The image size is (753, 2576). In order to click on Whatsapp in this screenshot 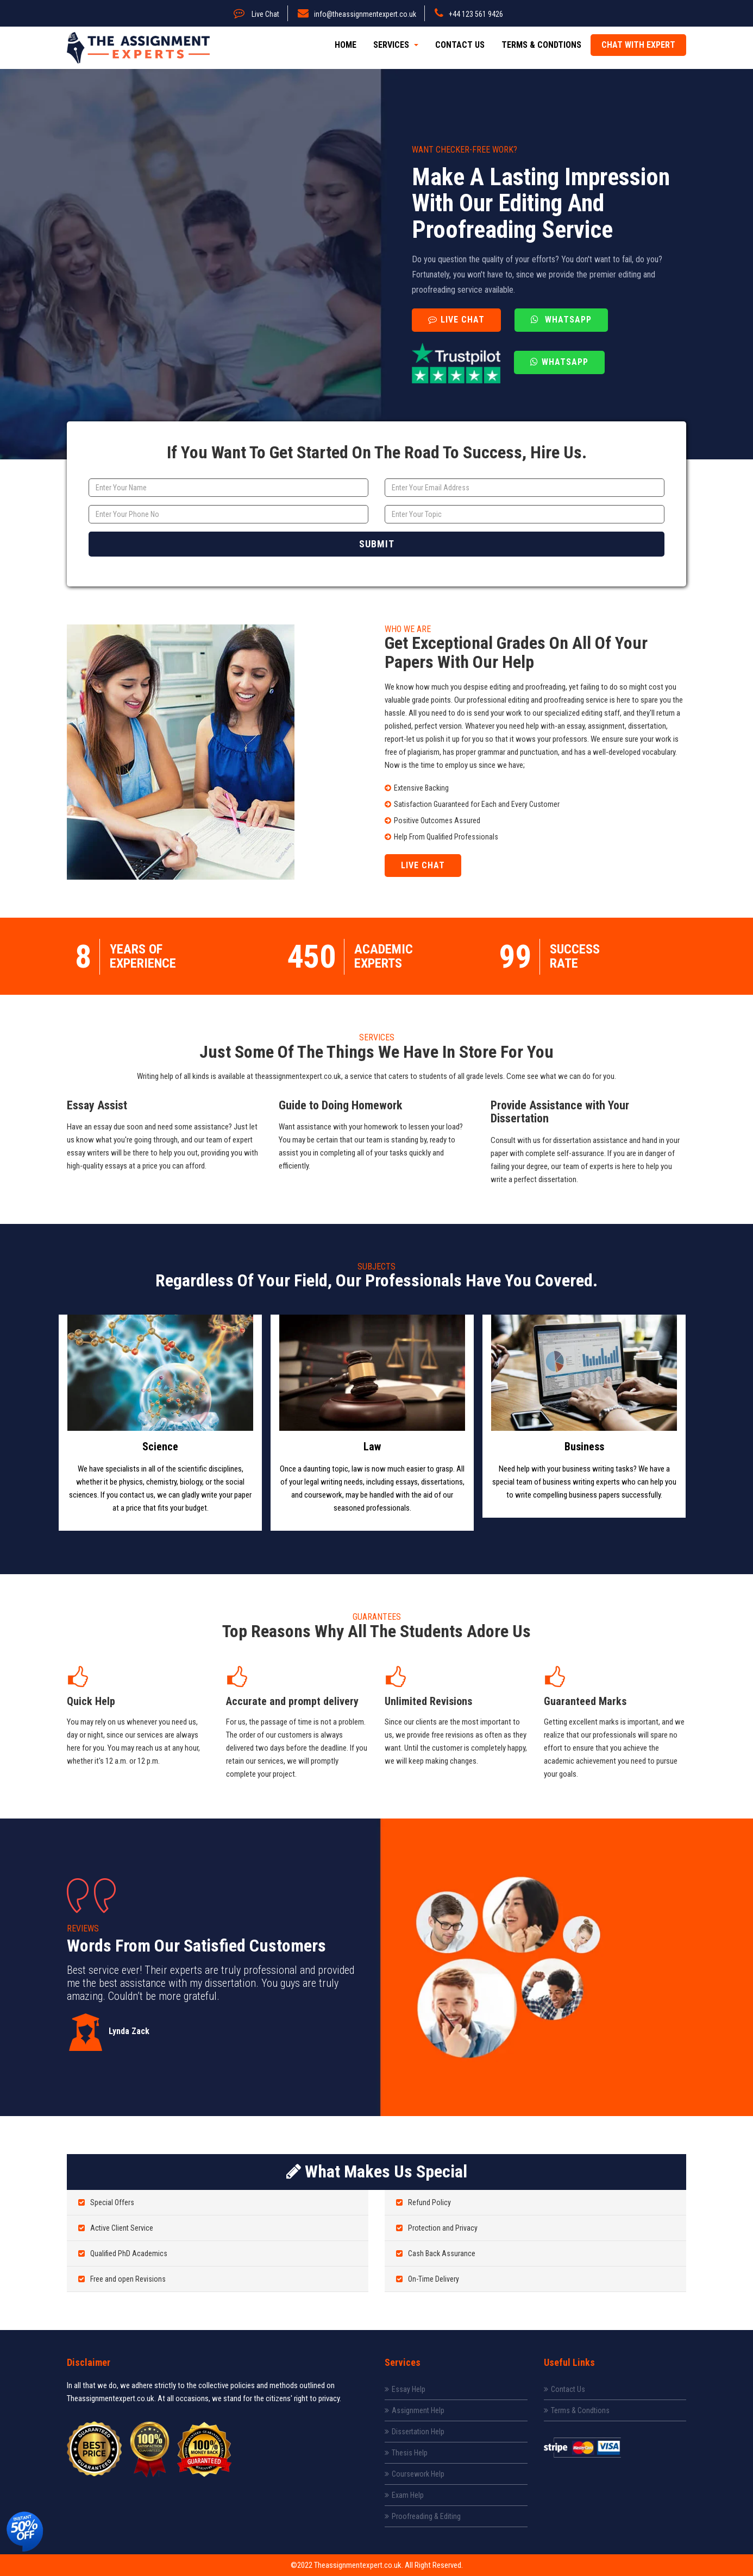, I will do `click(561, 319)`.